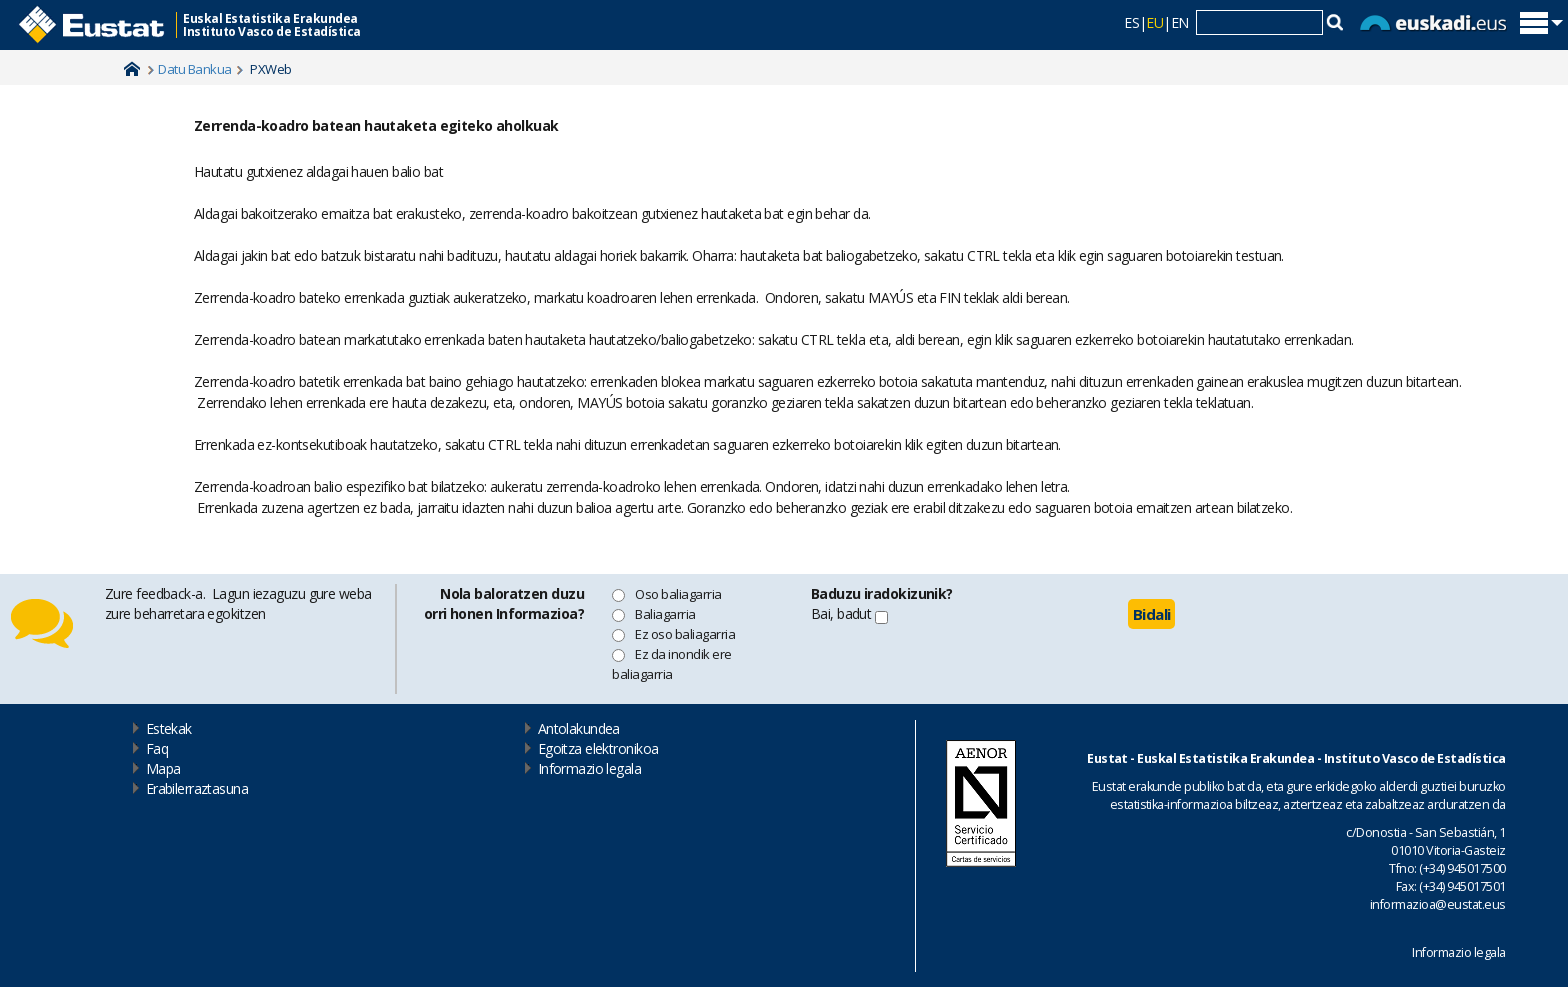 Image resolution: width=1568 pixels, height=987 pixels. Describe the element at coordinates (197, 788) in the screenshot. I see `Erabilerraztasuna` at that location.